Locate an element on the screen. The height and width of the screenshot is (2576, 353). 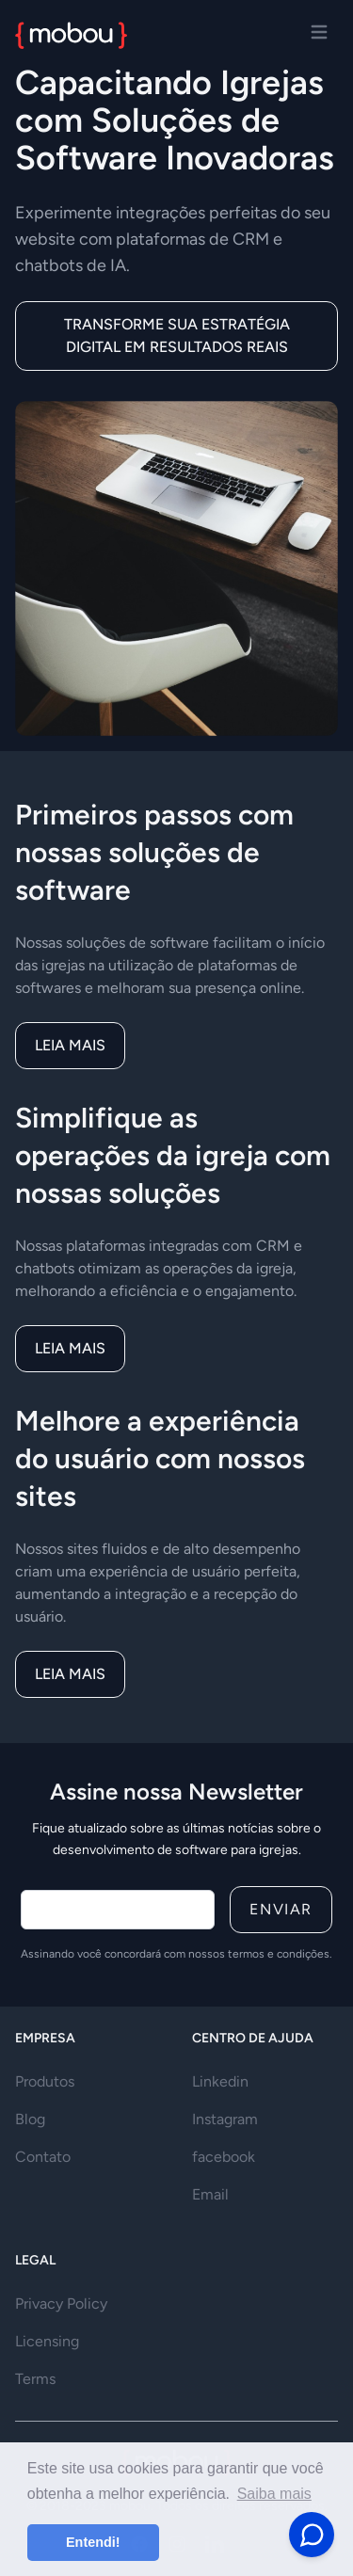
facebook is located at coordinates (223, 2157).